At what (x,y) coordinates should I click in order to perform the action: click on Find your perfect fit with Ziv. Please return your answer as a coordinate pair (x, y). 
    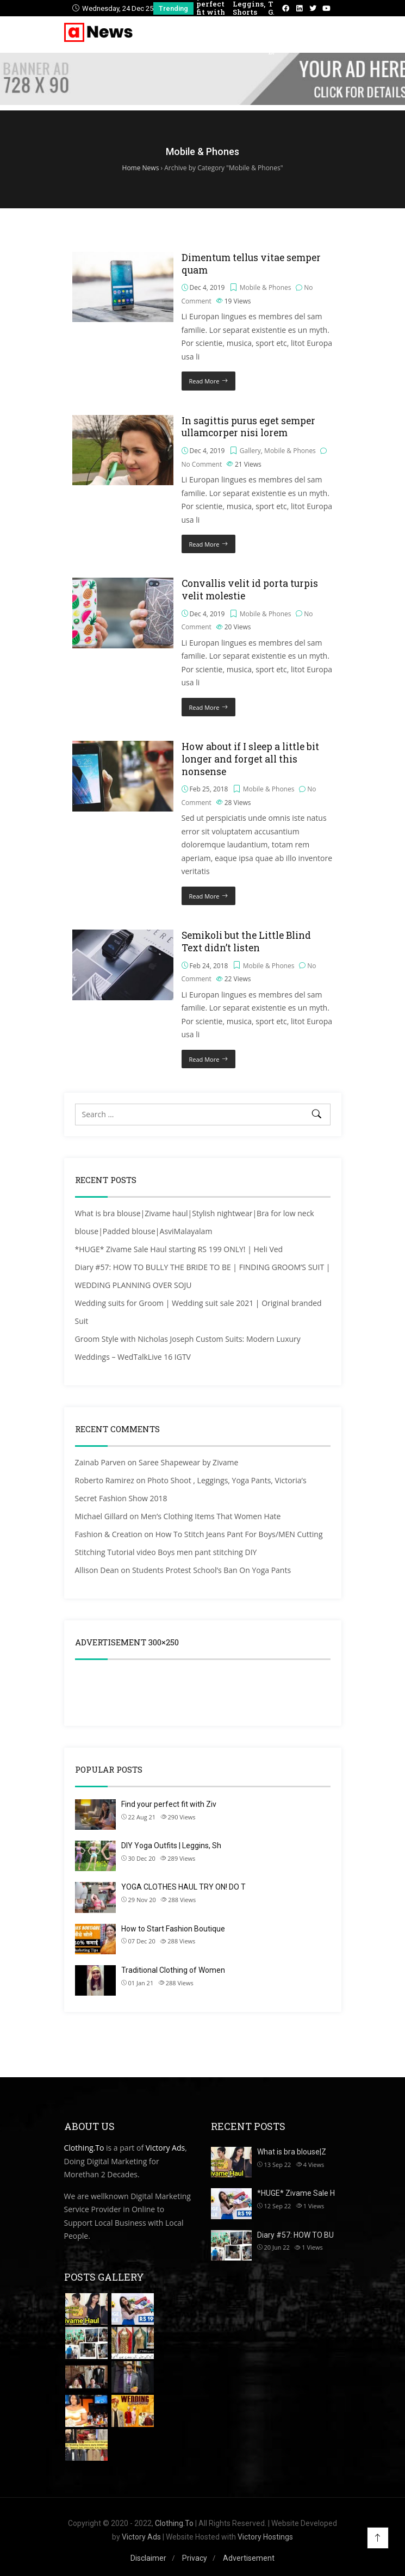
    Looking at the image, I should click on (168, 1804).